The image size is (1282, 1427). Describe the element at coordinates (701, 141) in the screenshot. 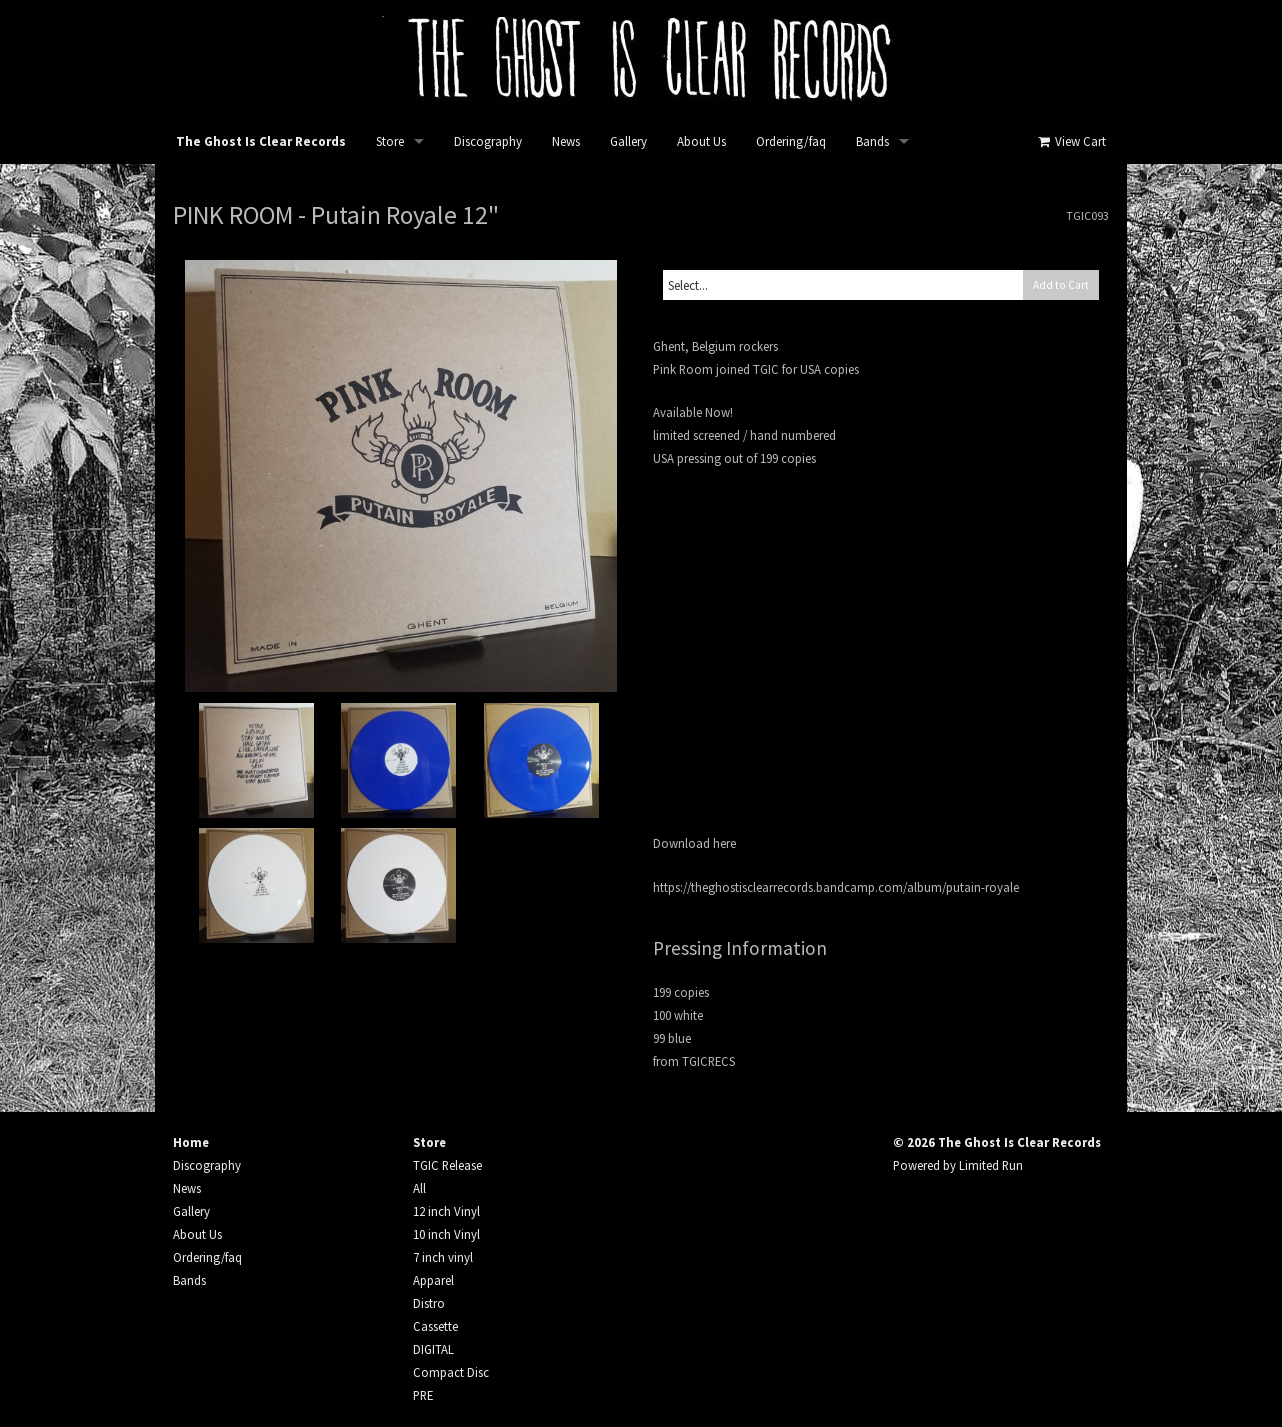

I see `About Us` at that location.